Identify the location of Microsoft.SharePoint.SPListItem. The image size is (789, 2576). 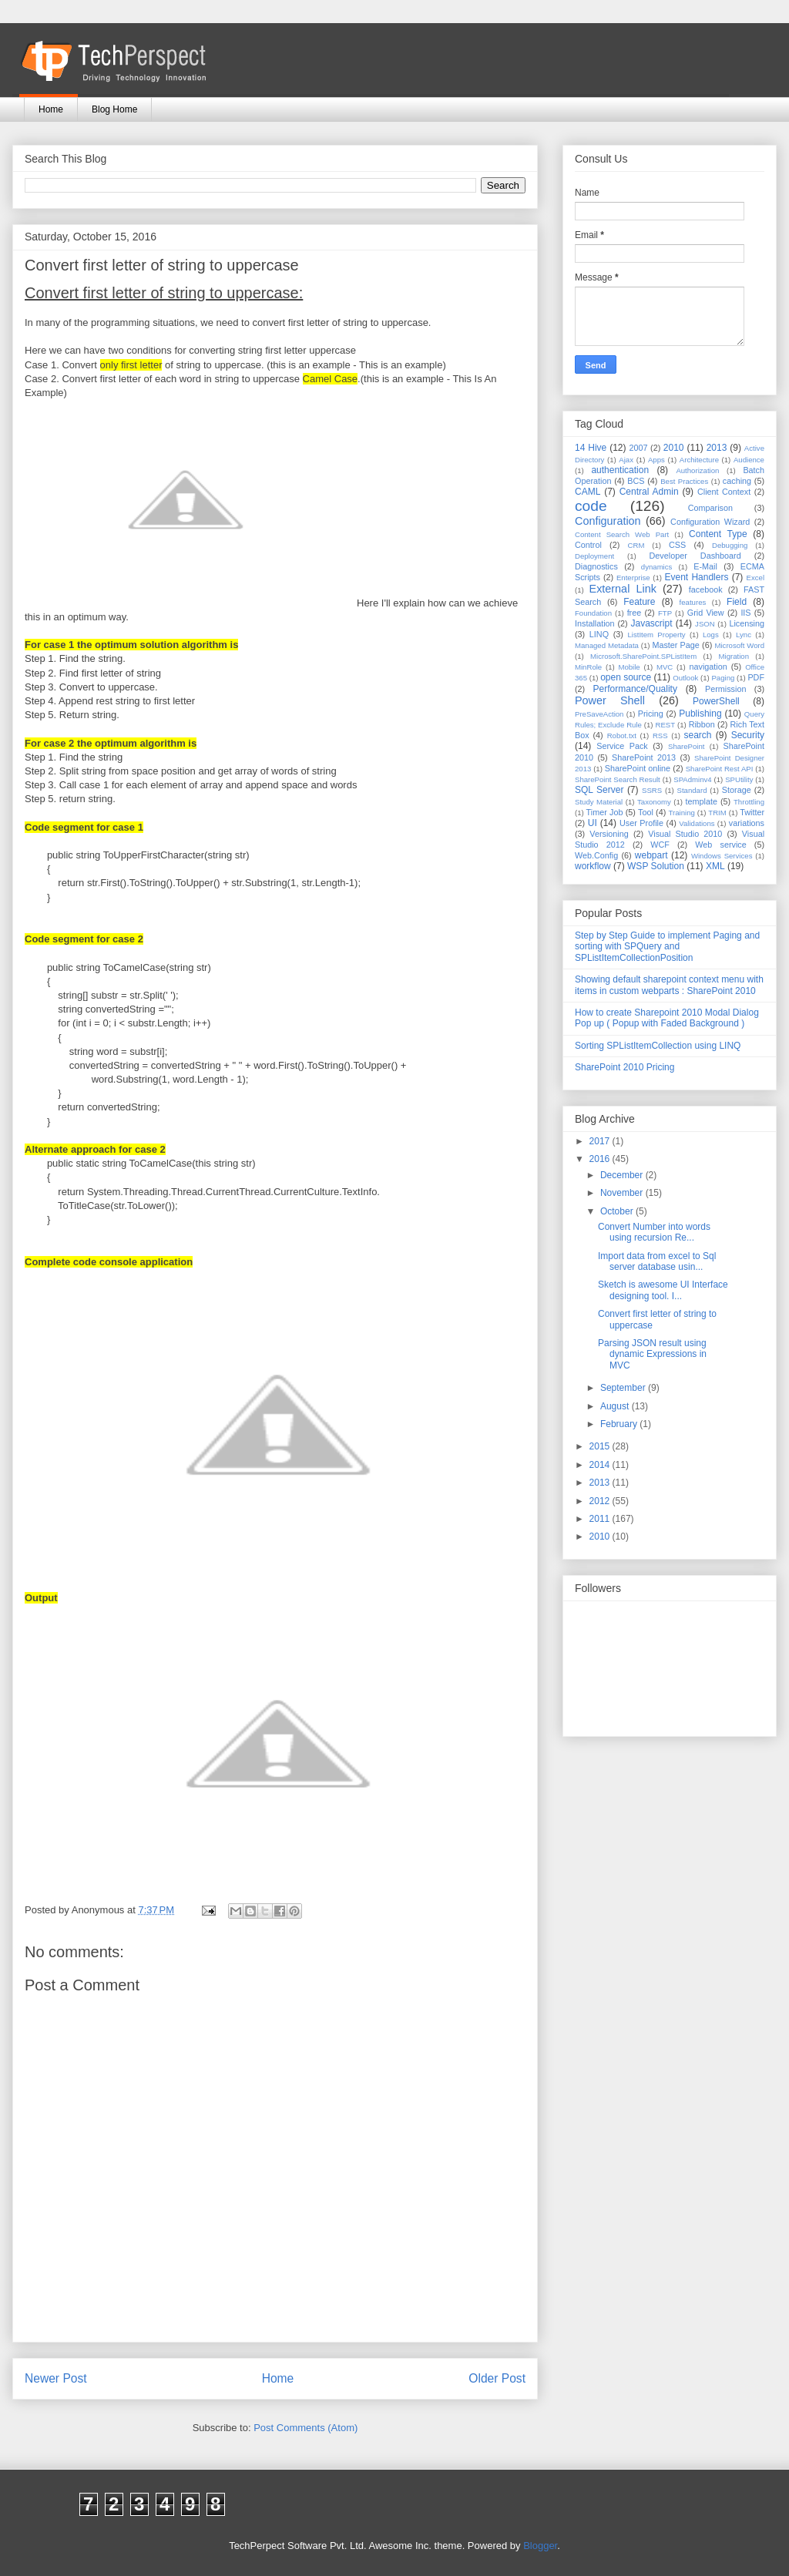
(643, 656).